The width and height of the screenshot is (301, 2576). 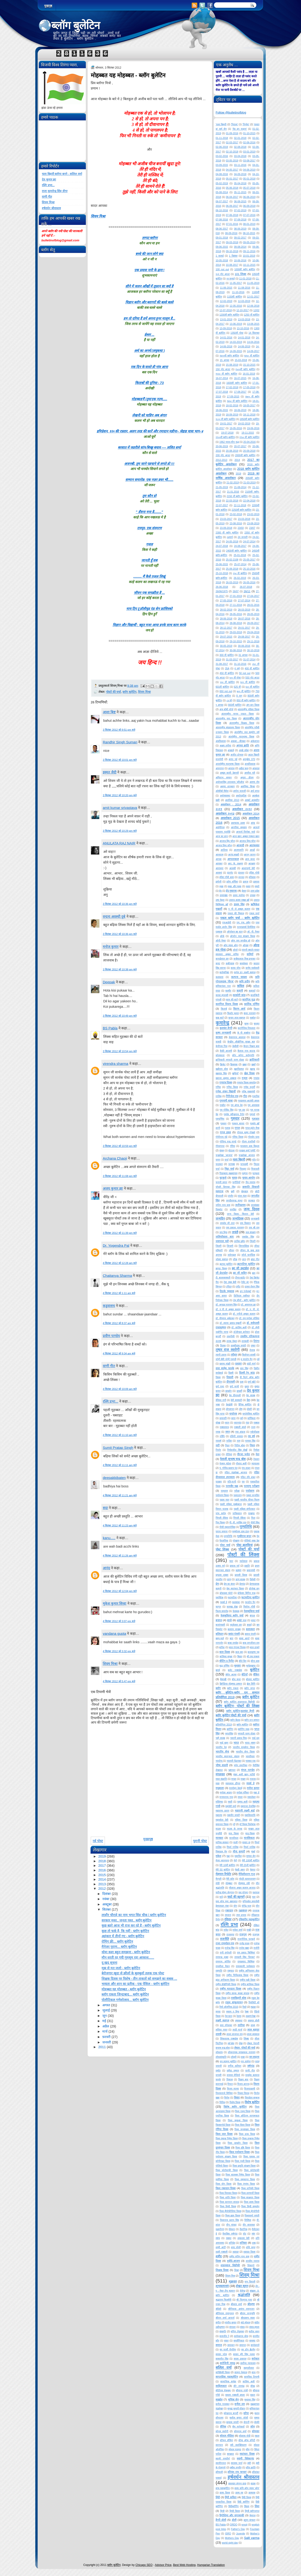 What do you see at coordinates (248, 2363) in the screenshot?
I see `सर्वोच्च न्यायालय` at bounding box center [248, 2363].